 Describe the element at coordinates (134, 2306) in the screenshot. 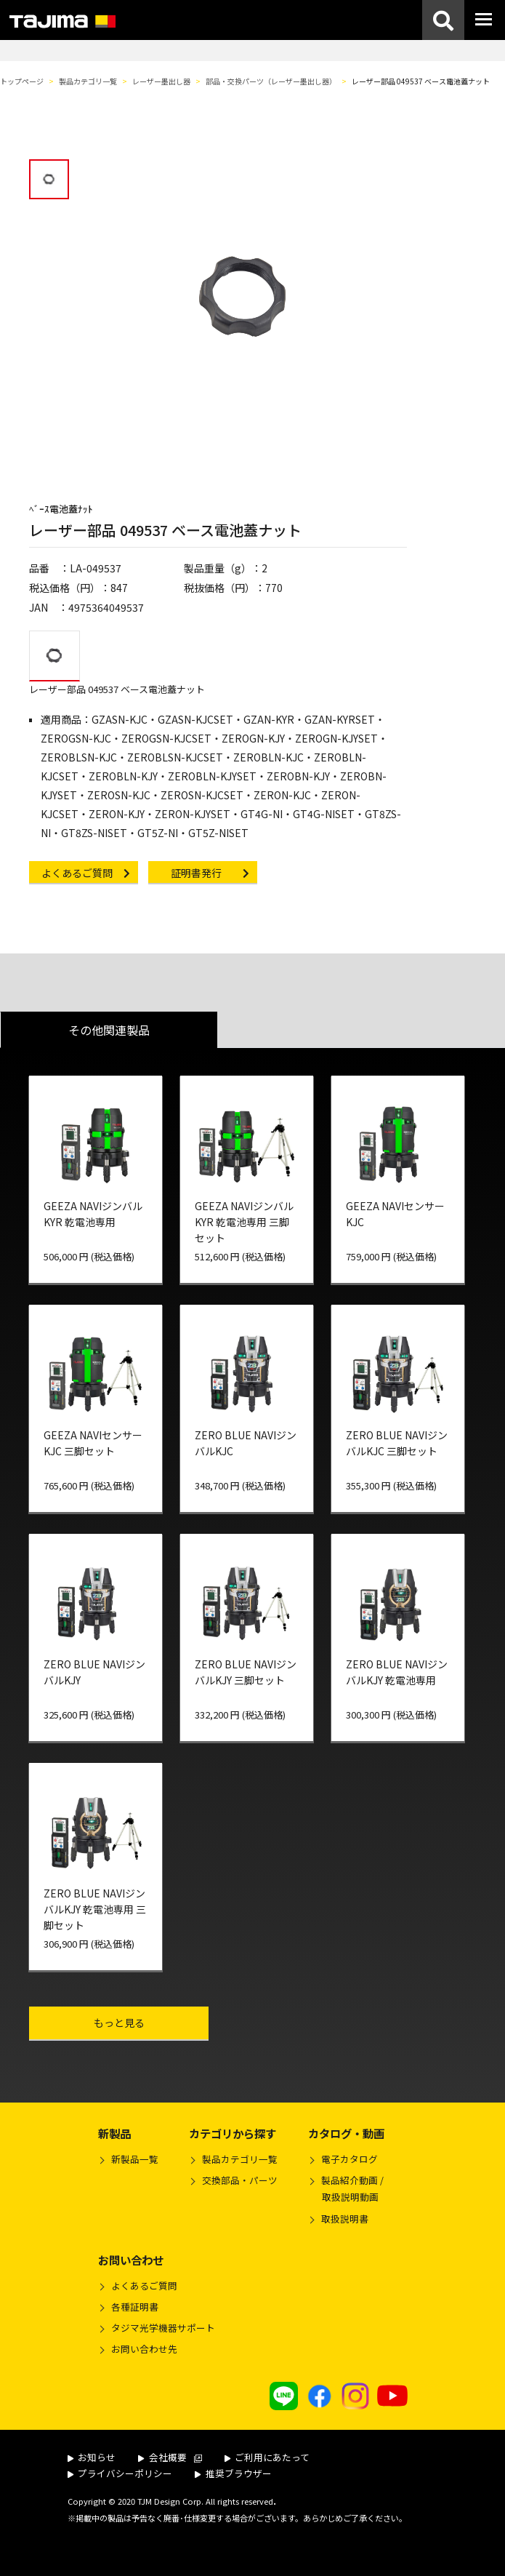

I see `各種証明書` at that location.